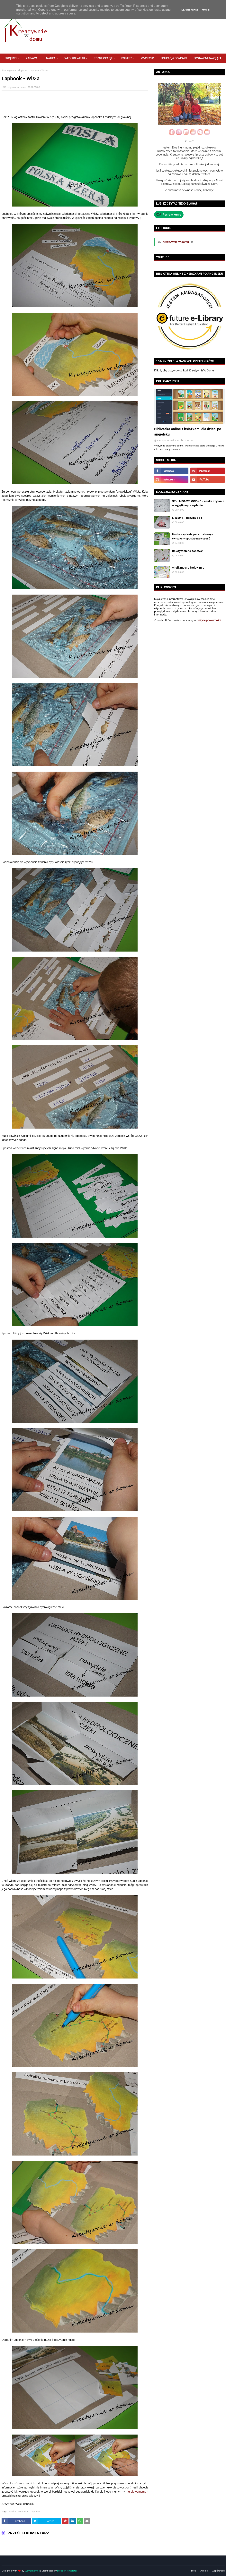  I want to click on Kreatywnie w domu, so click(15, 87).